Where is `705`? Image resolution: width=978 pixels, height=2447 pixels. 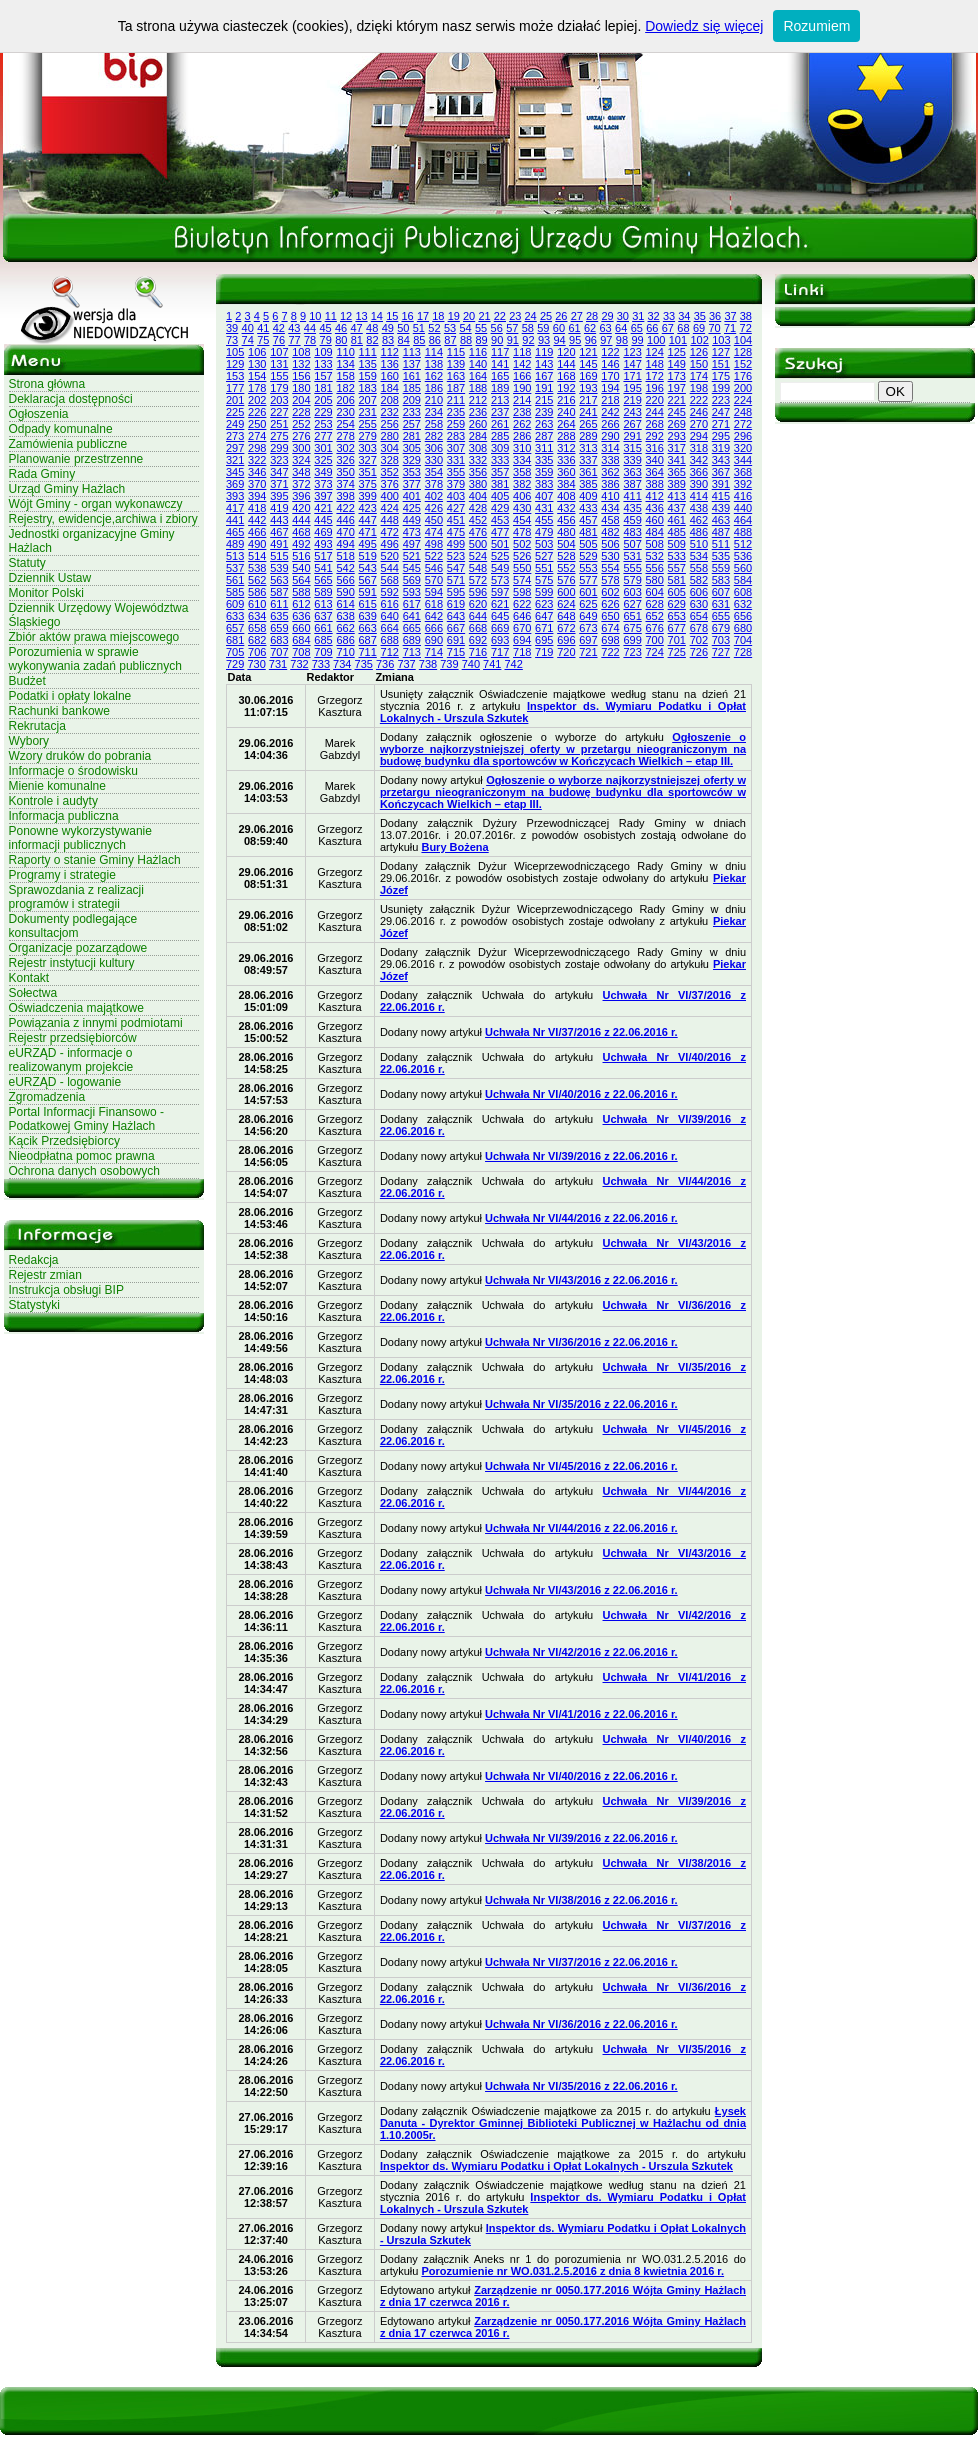
705 is located at coordinates (235, 652).